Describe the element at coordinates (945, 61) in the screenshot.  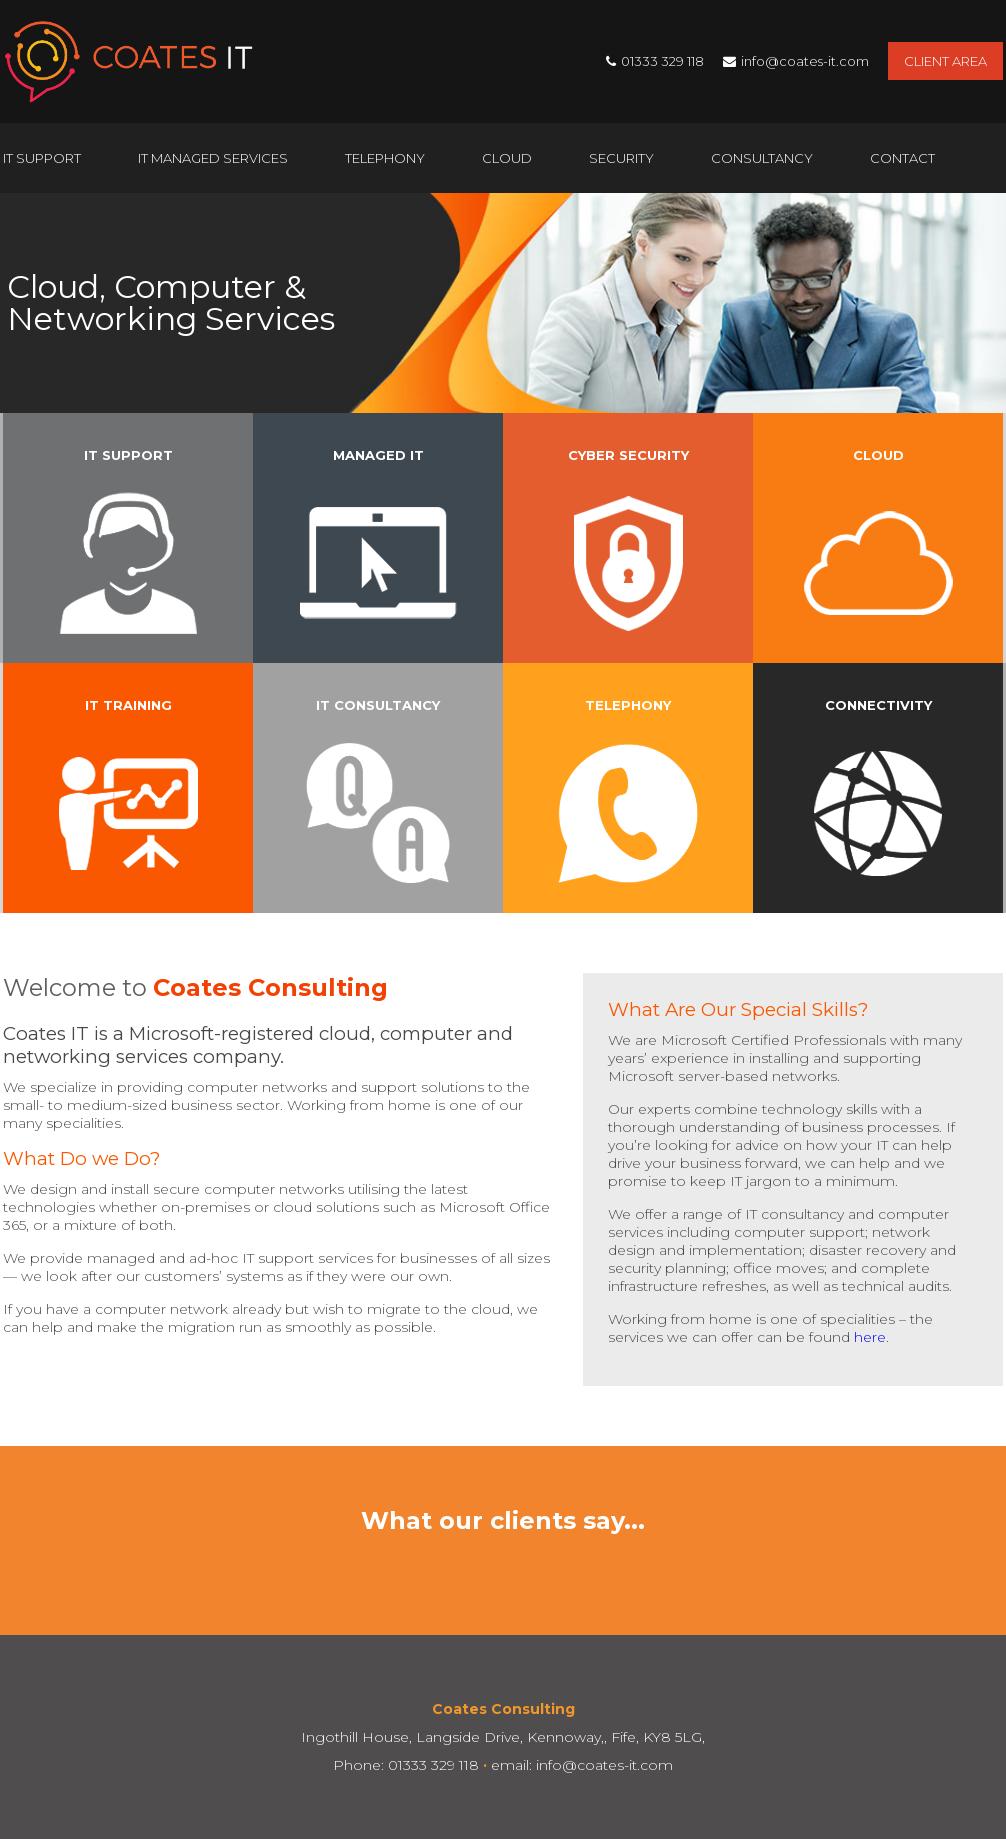
I see `Client Area` at that location.